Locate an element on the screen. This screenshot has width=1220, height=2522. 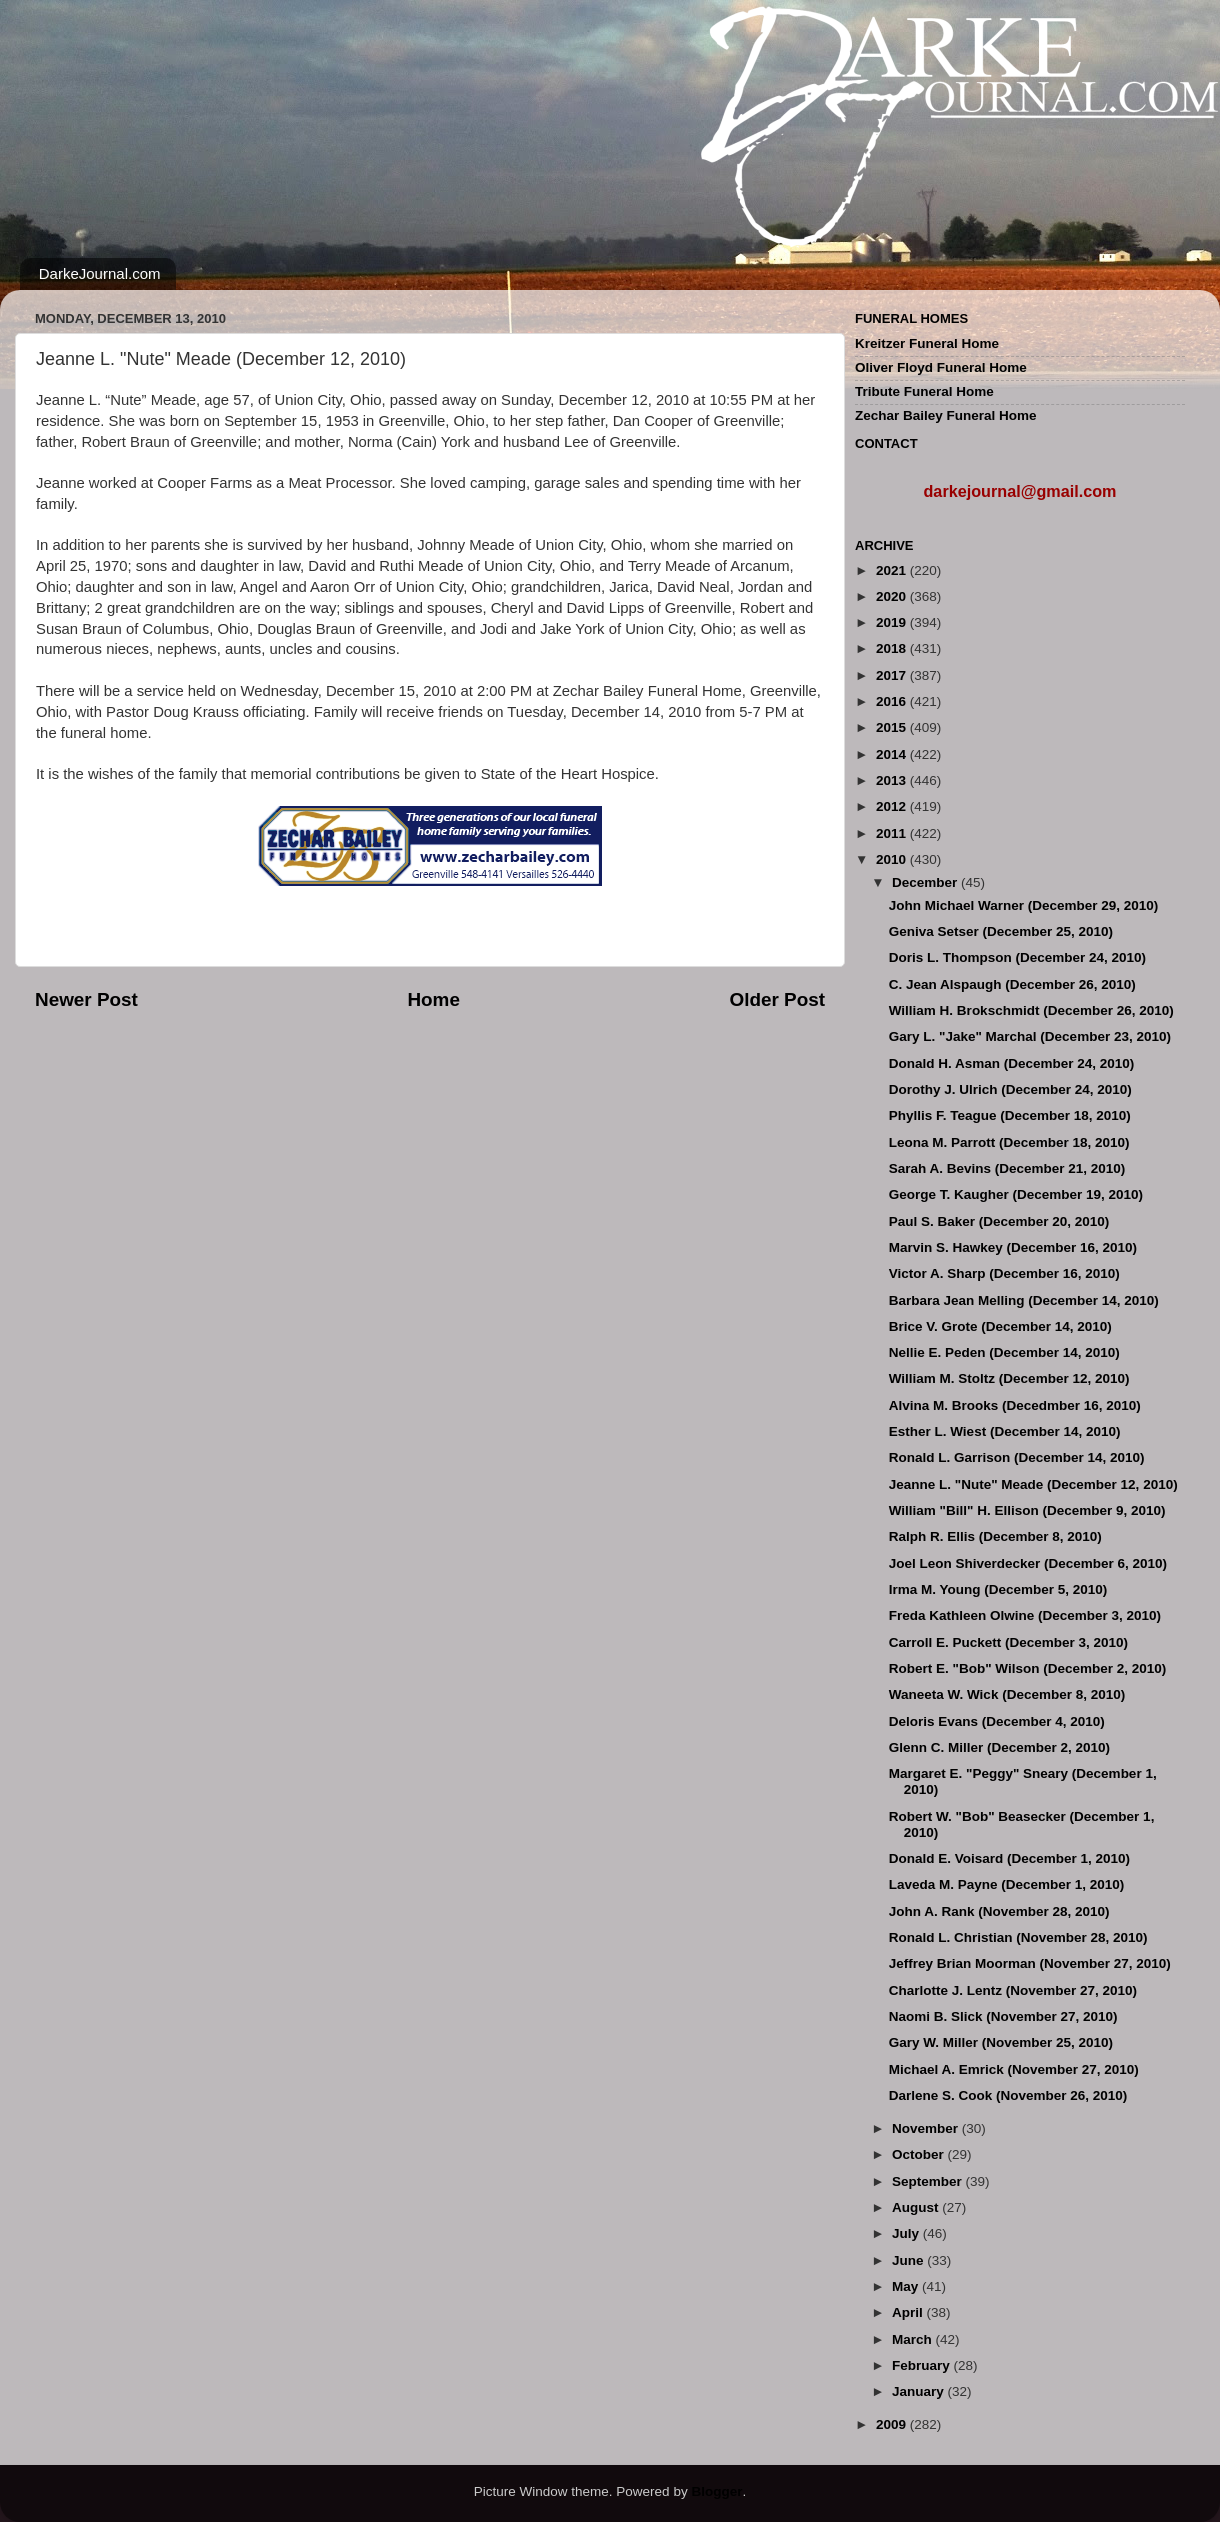
2020 is located at coordinates (893, 596).